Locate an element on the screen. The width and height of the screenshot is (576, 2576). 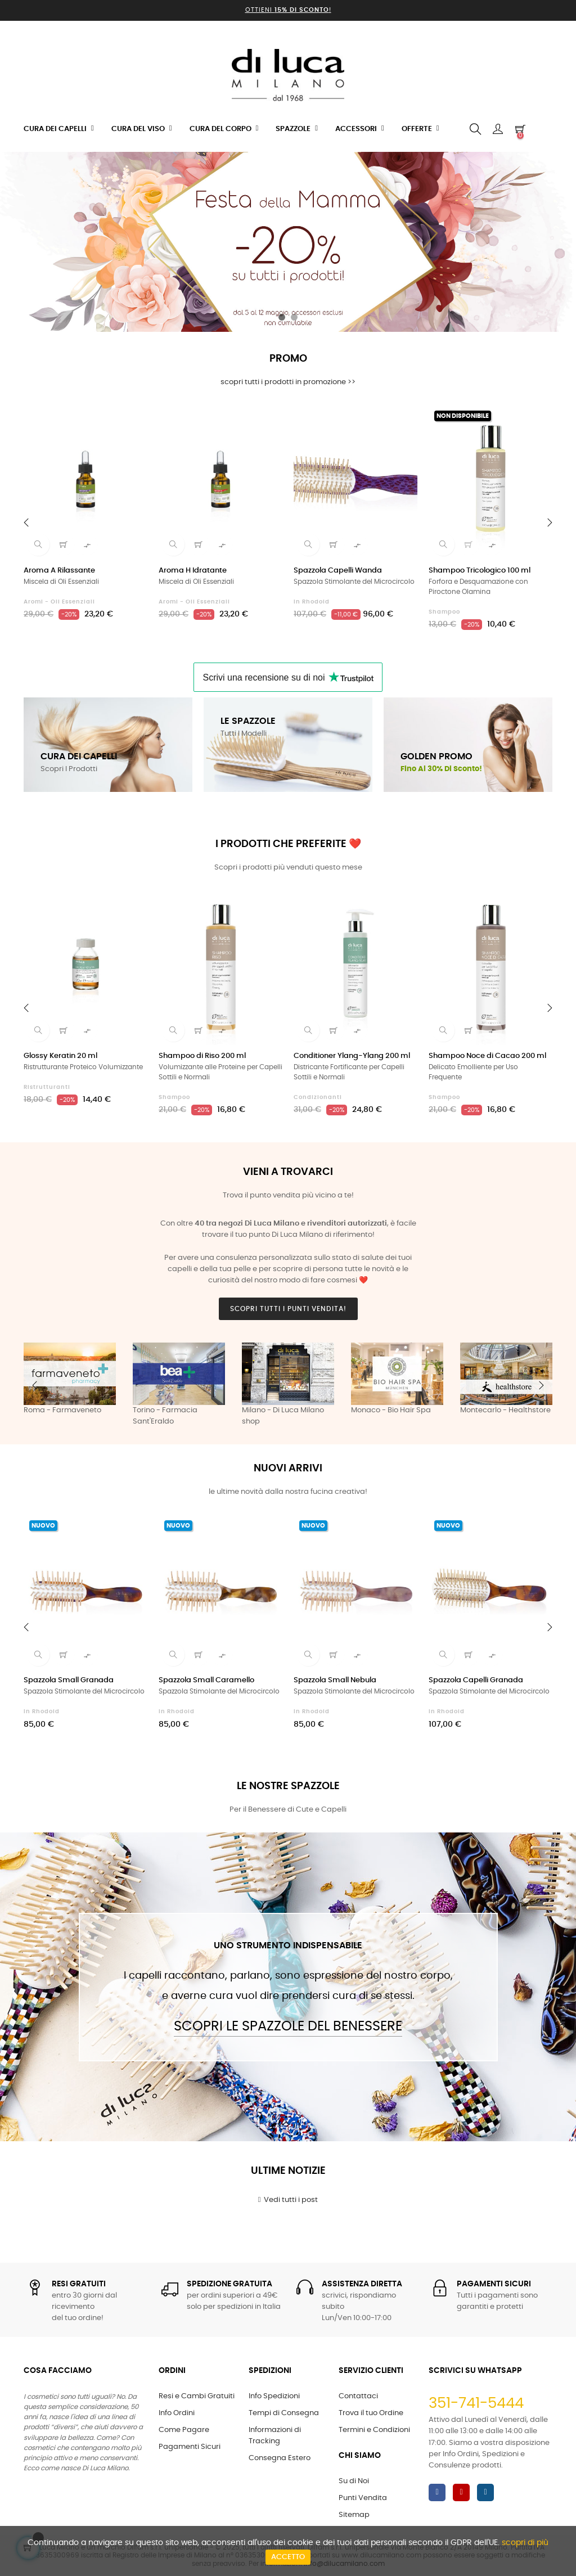
Punti Vendita is located at coordinates (363, 2498).